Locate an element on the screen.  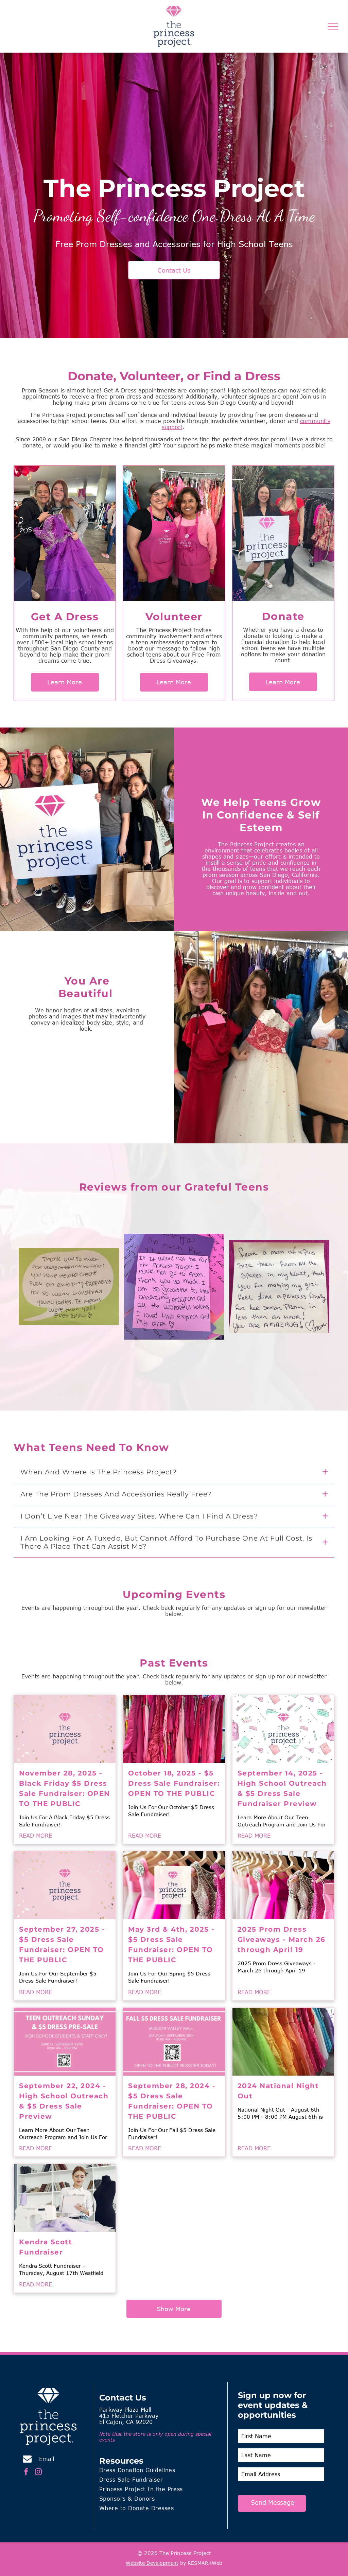
Kendra Scott Fundraiser is located at coordinates (45, 2247).